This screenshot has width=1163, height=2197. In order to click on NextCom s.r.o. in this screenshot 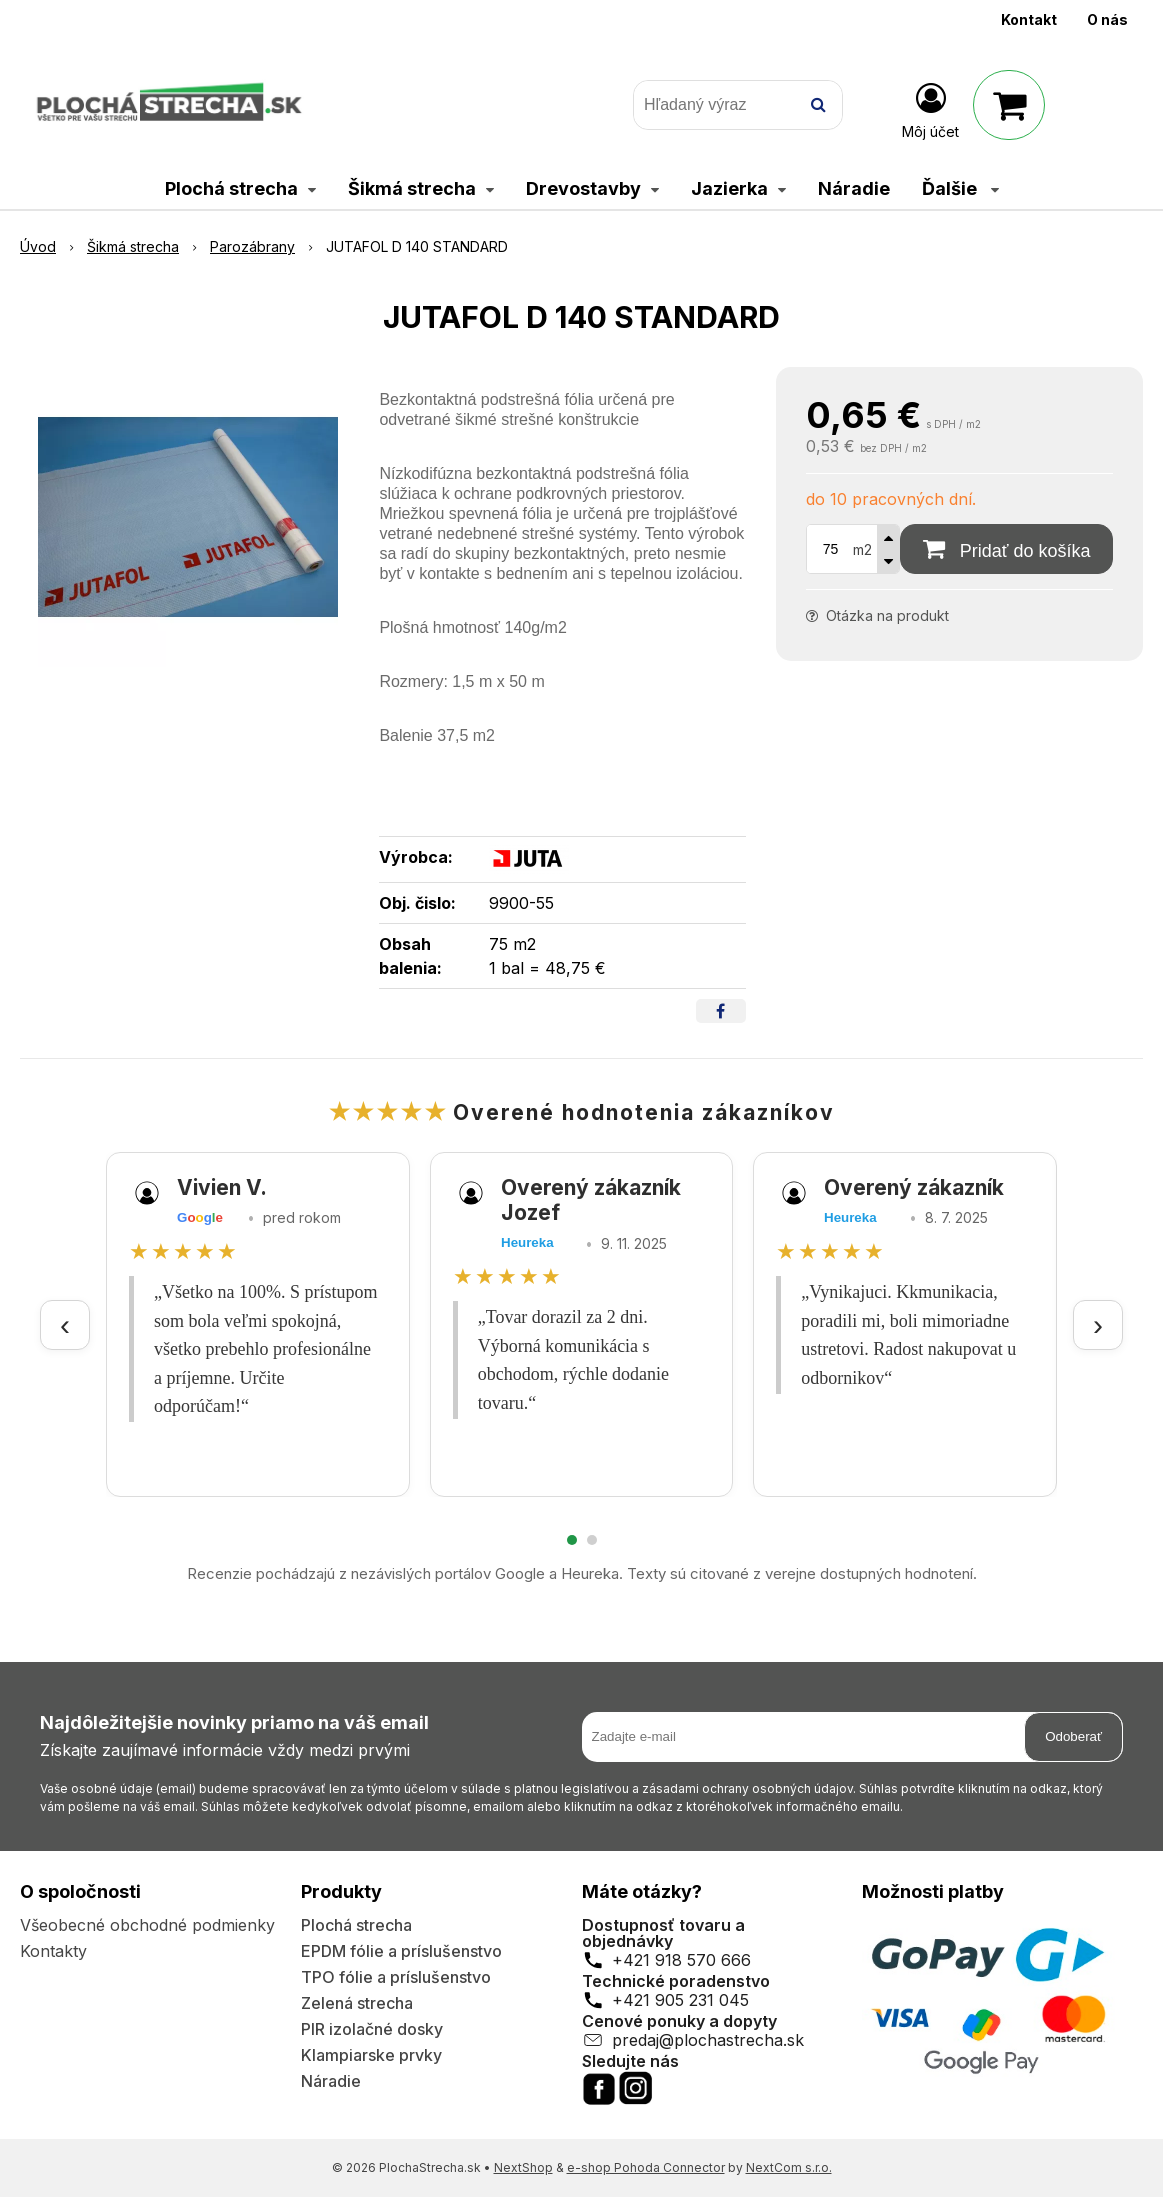, I will do `click(789, 2167)`.